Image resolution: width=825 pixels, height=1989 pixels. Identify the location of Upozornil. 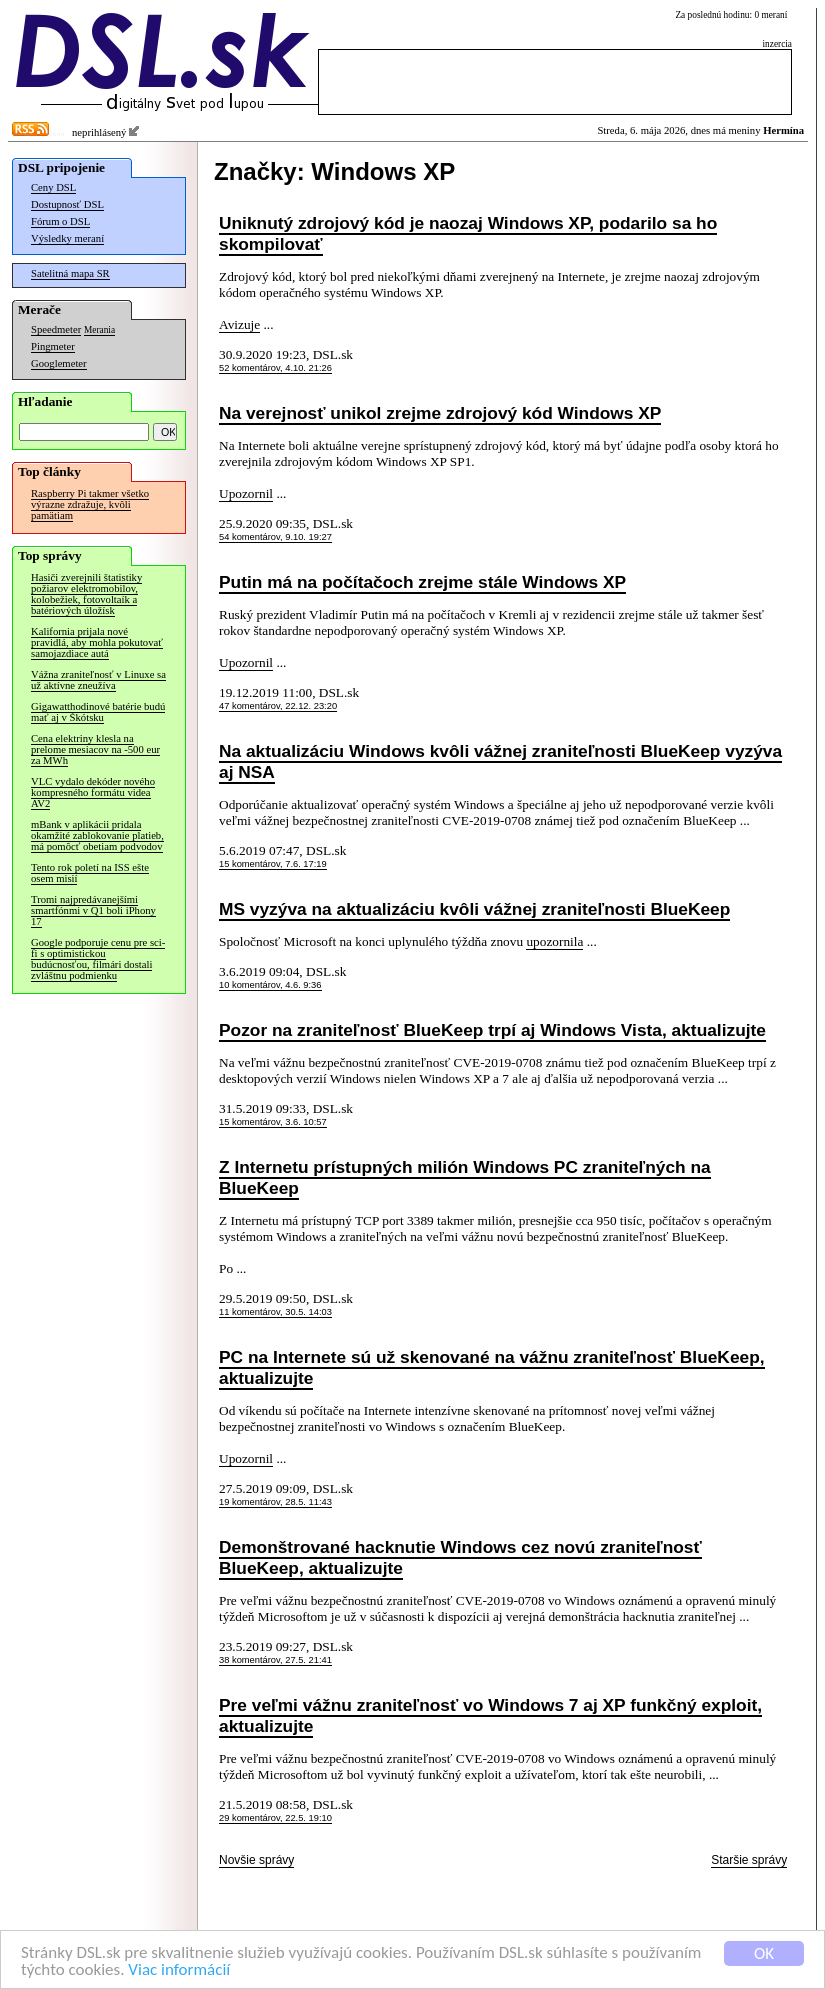
(246, 493).